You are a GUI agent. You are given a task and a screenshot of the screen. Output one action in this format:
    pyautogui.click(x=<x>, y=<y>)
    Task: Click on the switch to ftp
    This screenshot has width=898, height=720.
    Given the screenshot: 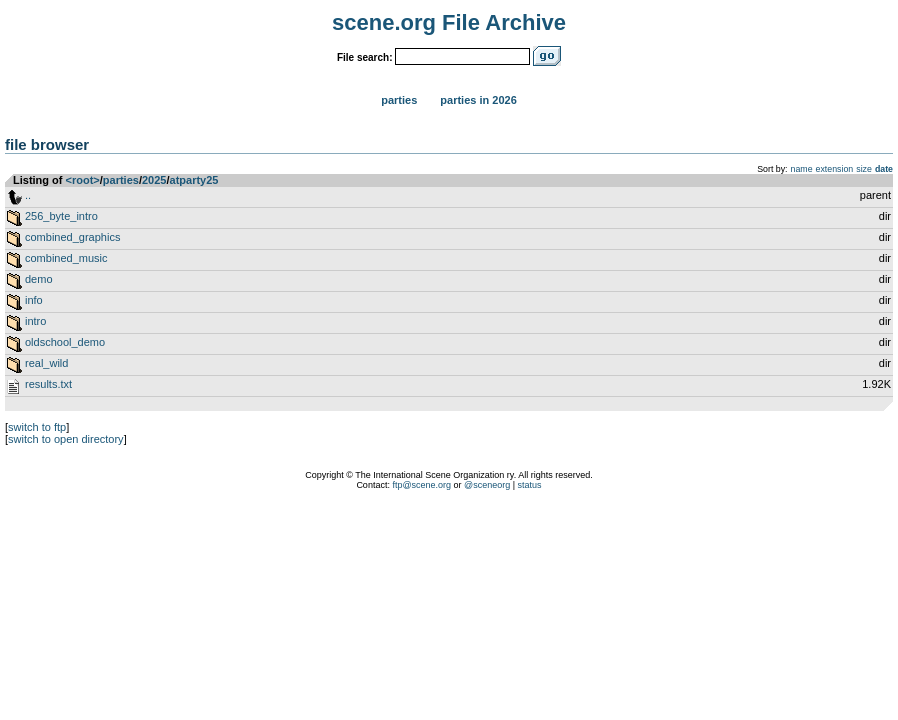 What is the action you would take?
    pyautogui.click(x=37, y=427)
    